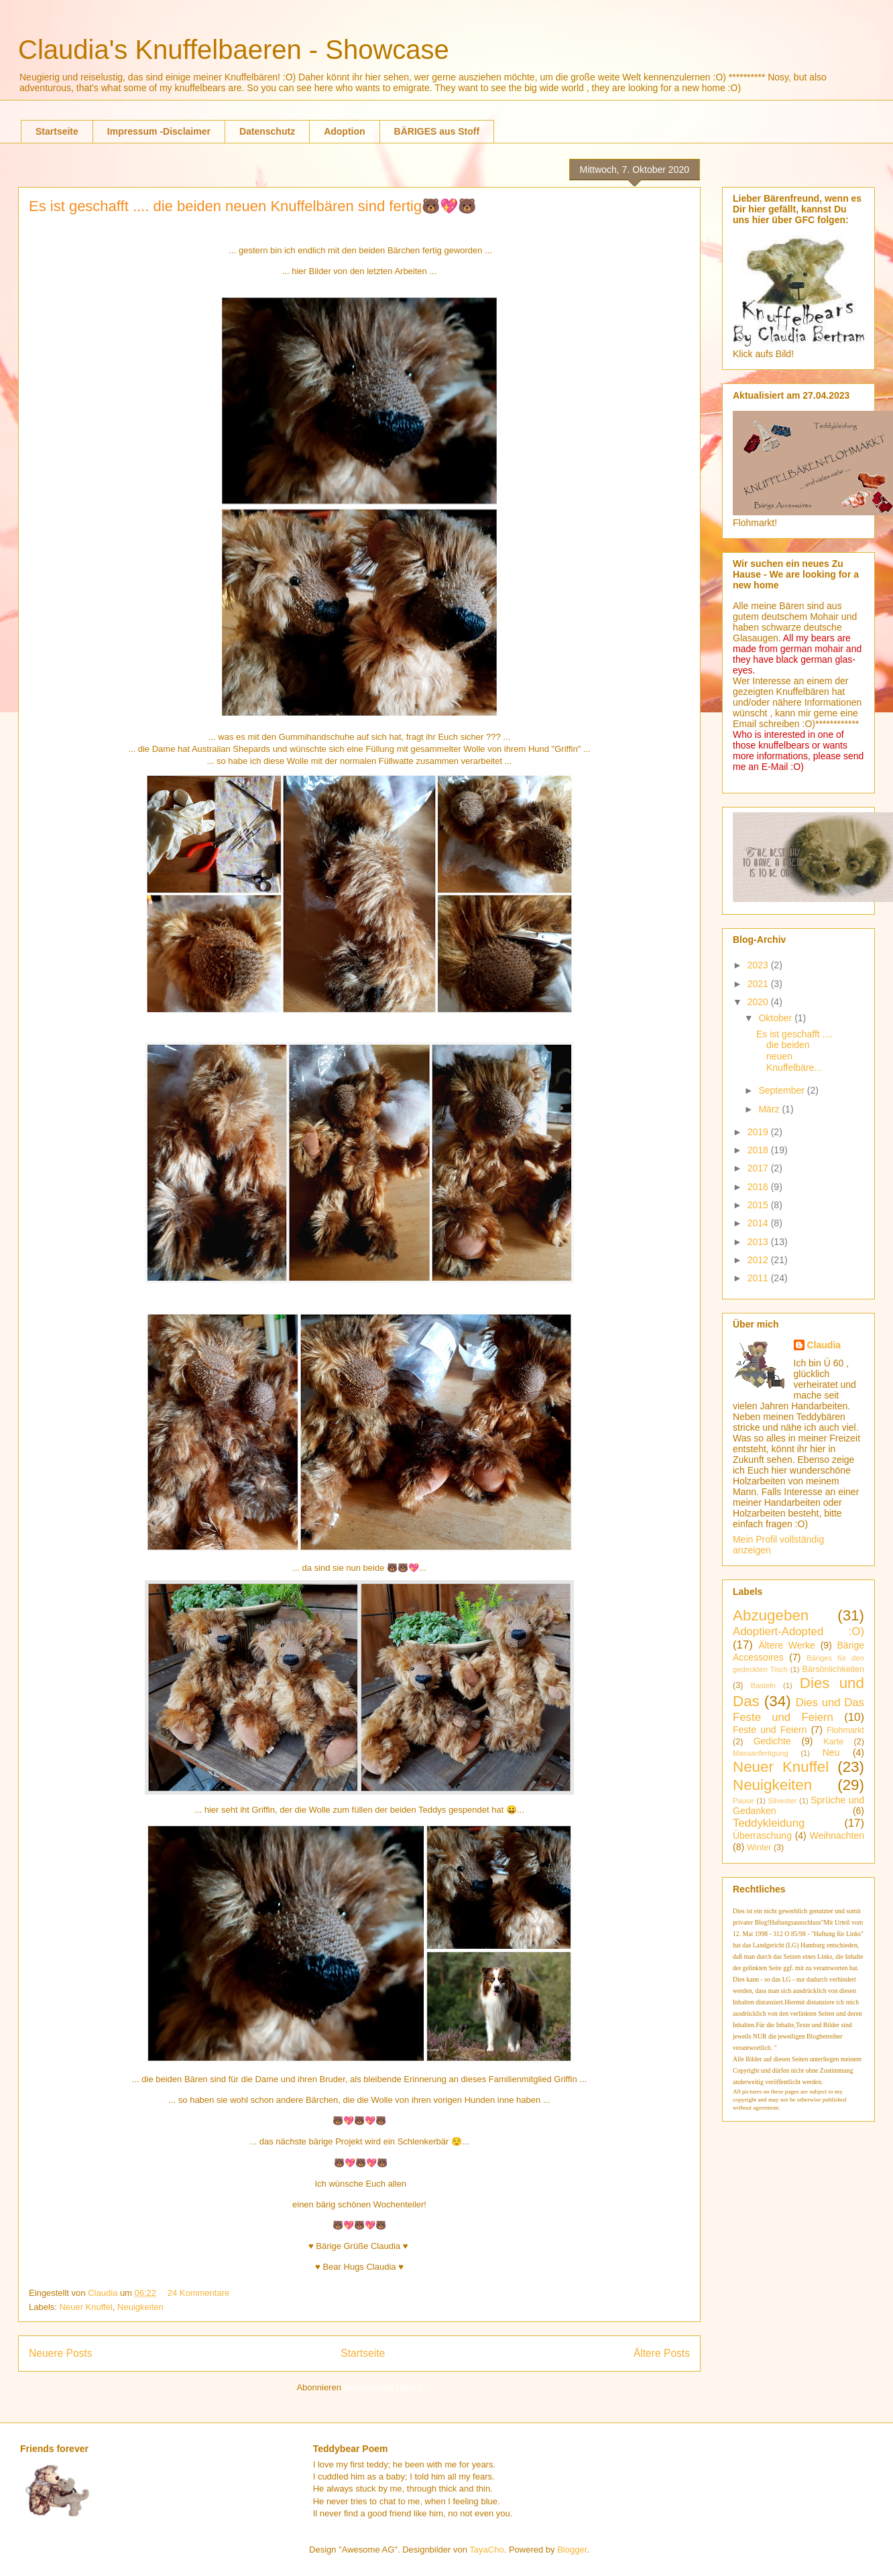 Image resolution: width=893 pixels, height=2576 pixels. What do you see at coordinates (759, 965) in the screenshot?
I see `2023` at bounding box center [759, 965].